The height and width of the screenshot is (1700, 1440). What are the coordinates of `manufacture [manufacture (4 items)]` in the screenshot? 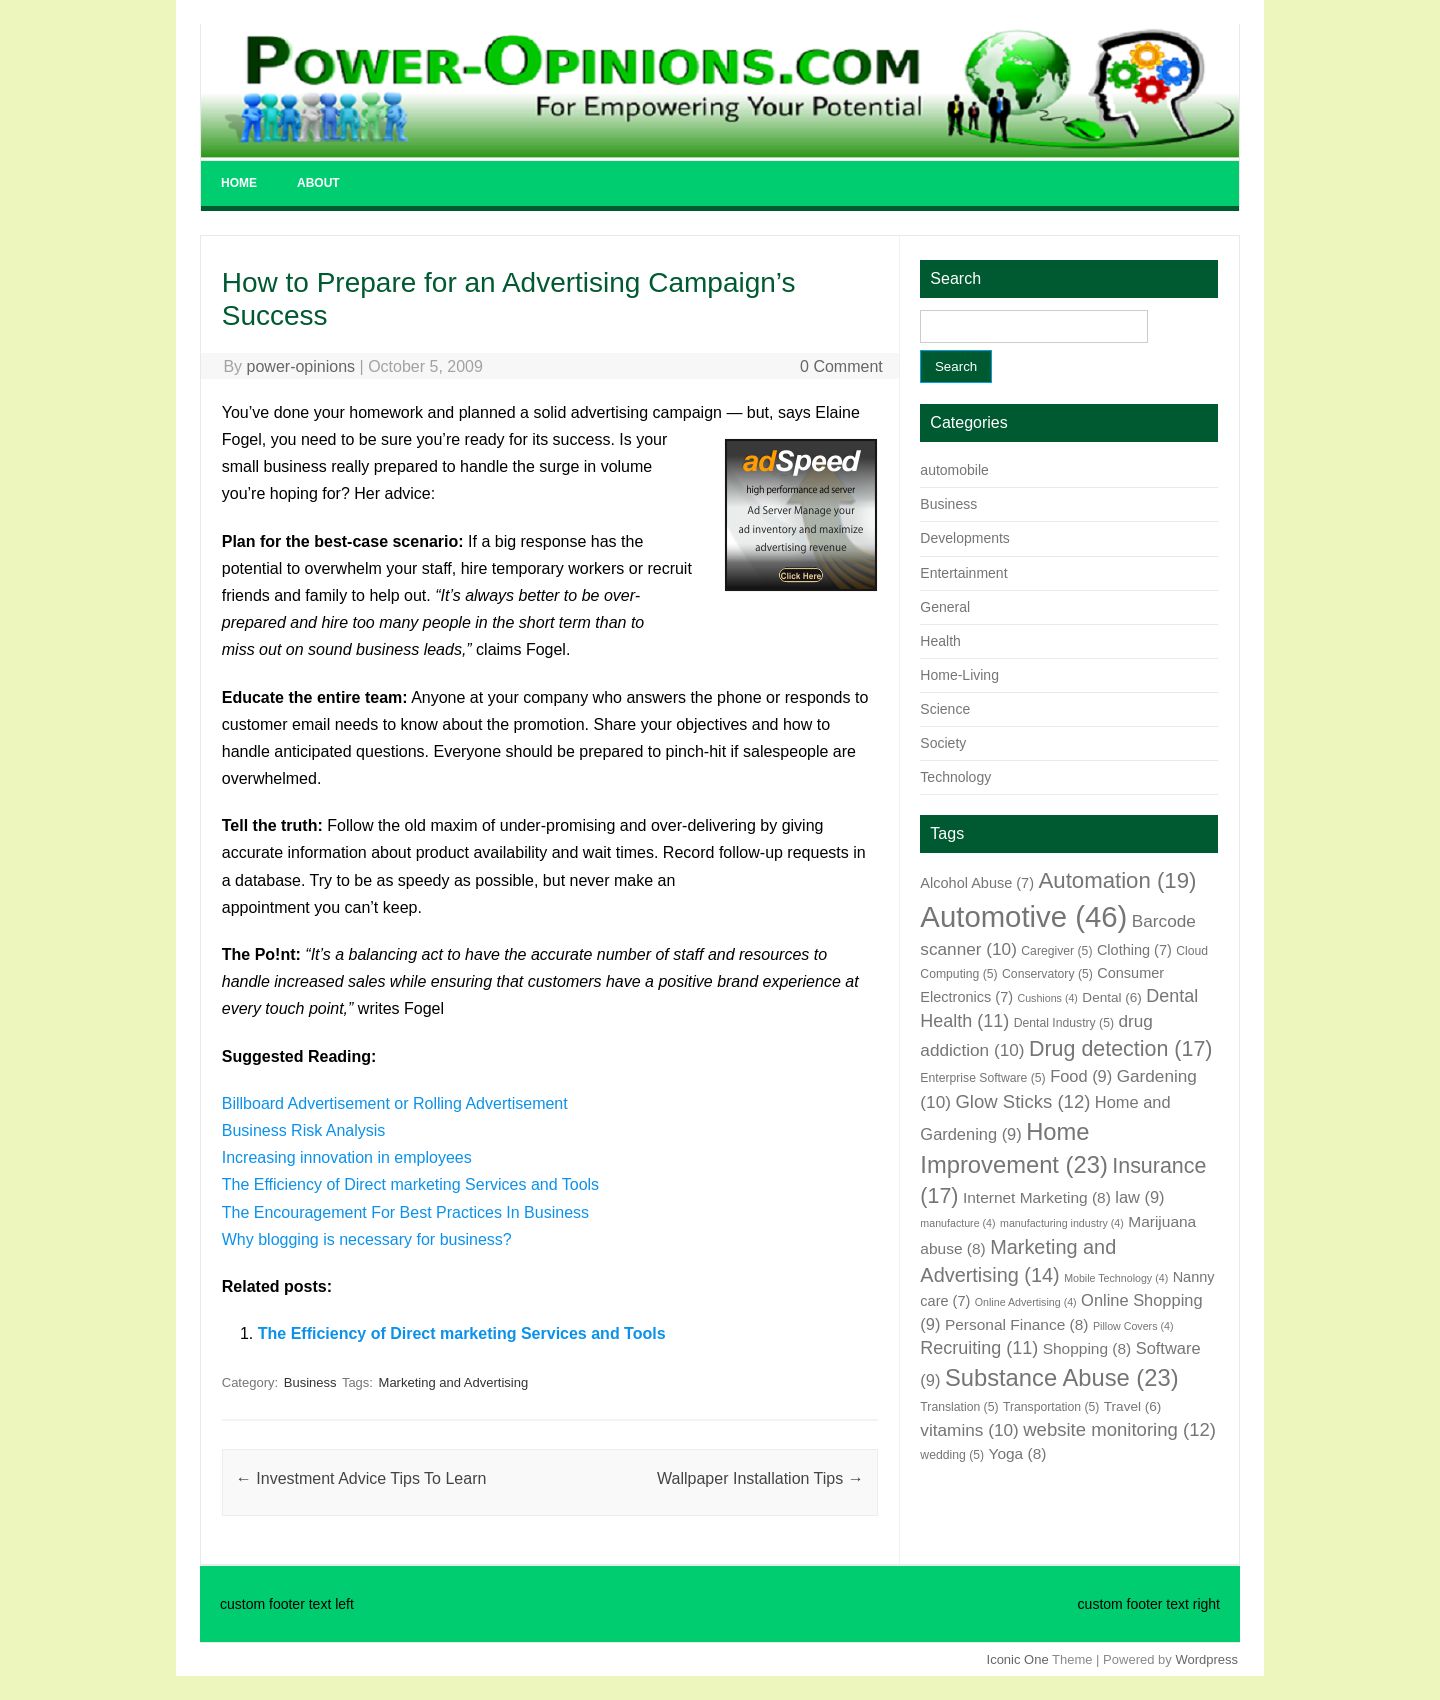 It's located at (957, 1223).